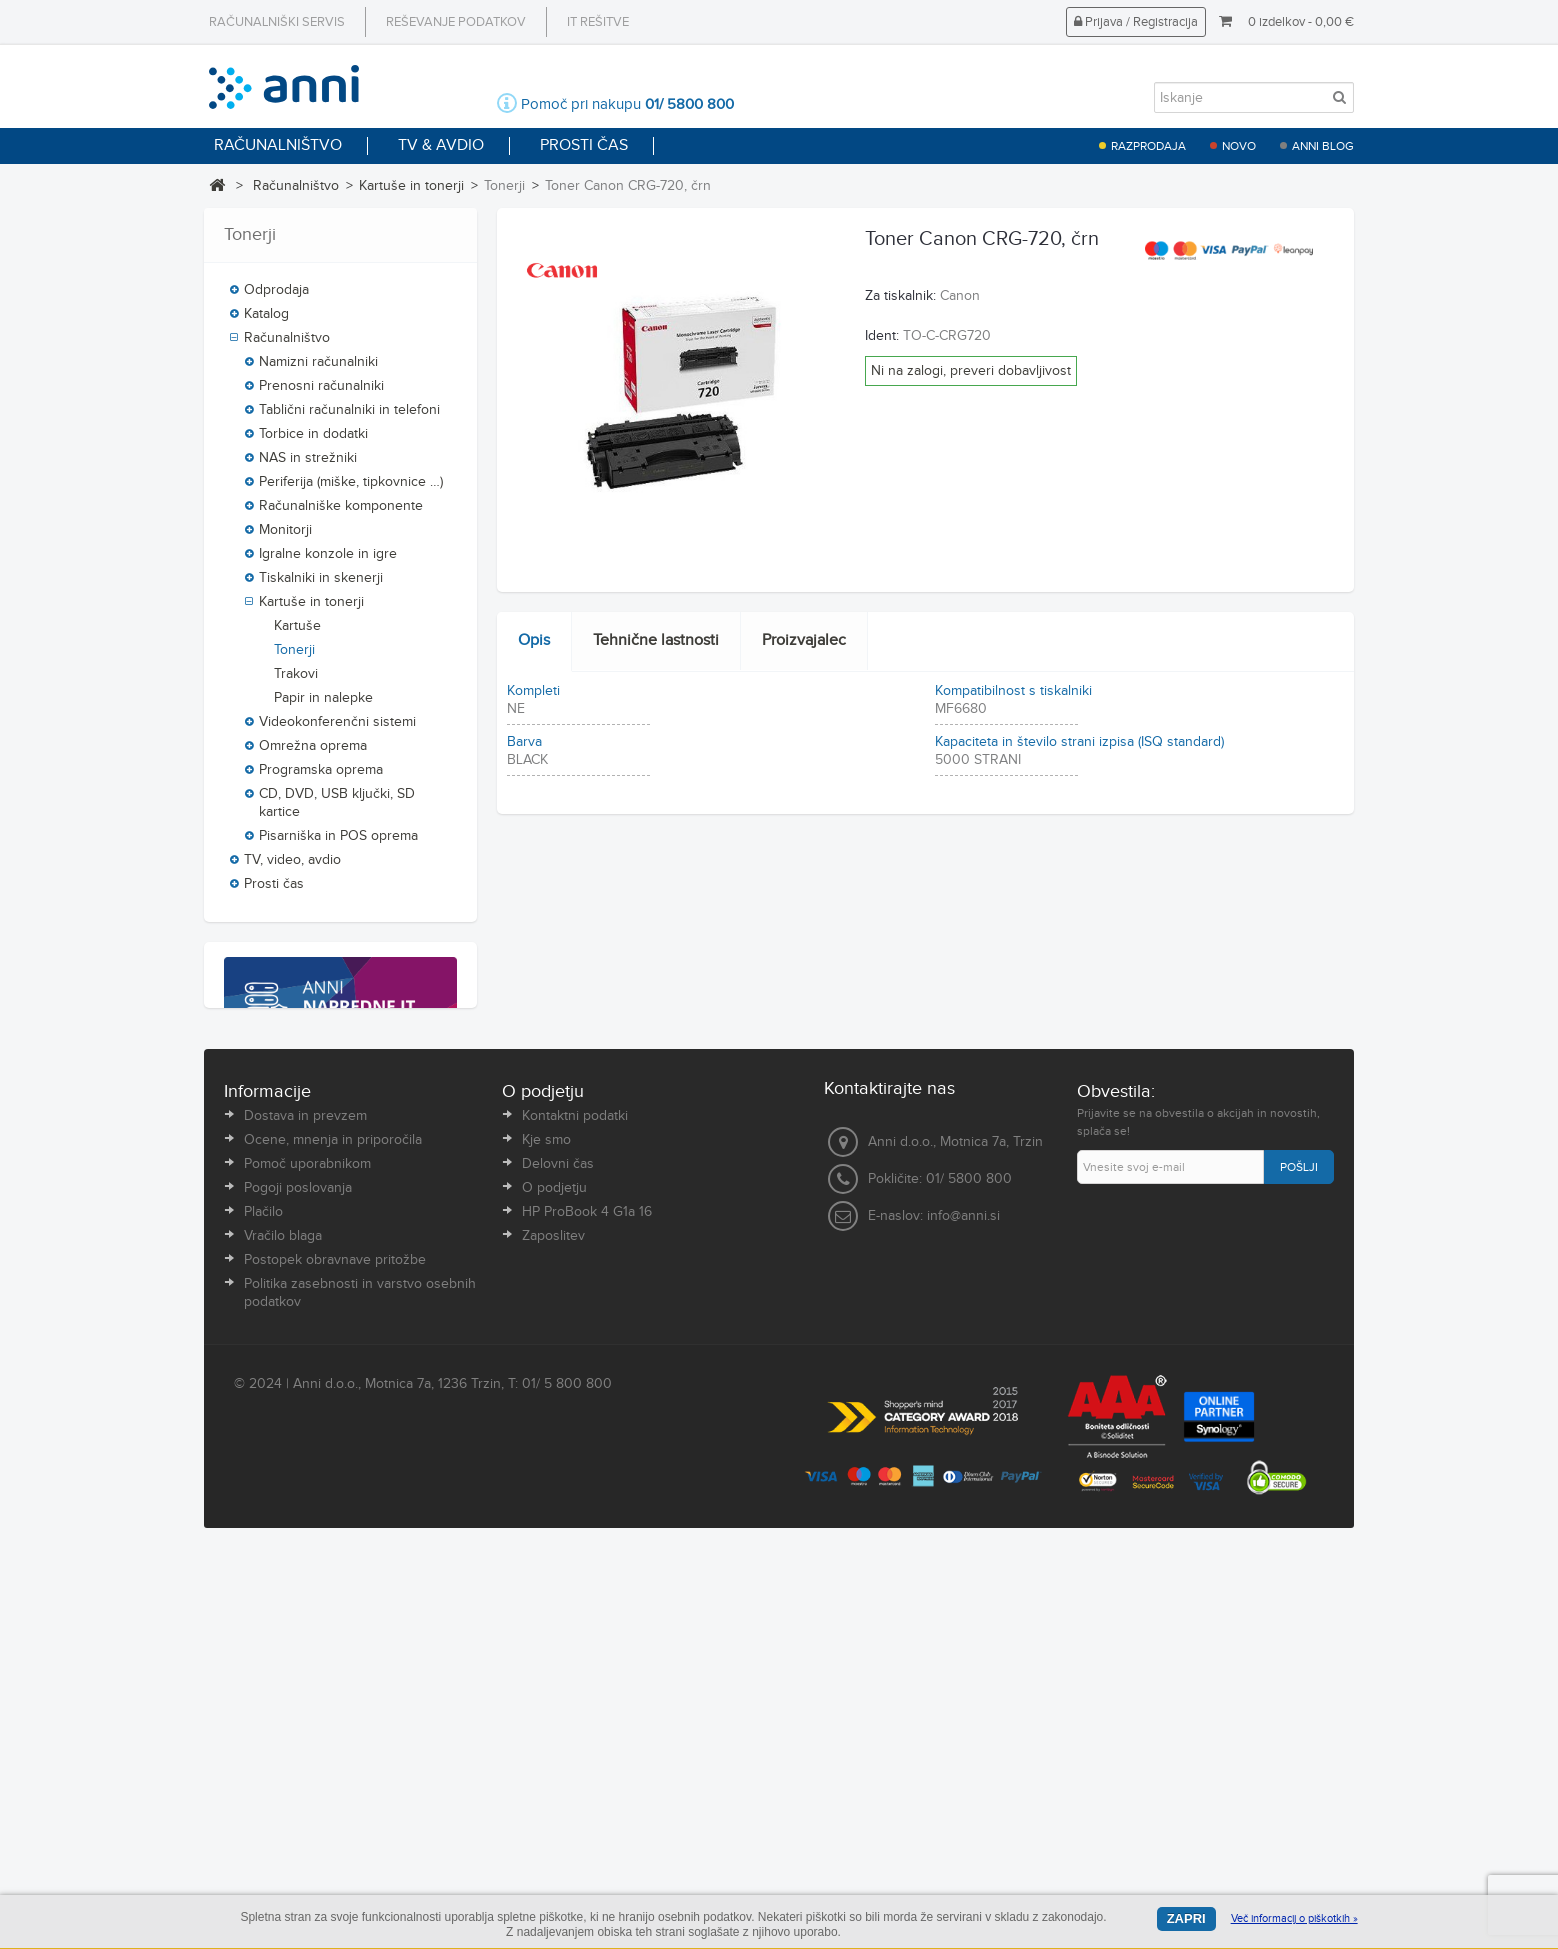 This screenshot has width=1558, height=1949. I want to click on Razprodaja, so click(1148, 146).